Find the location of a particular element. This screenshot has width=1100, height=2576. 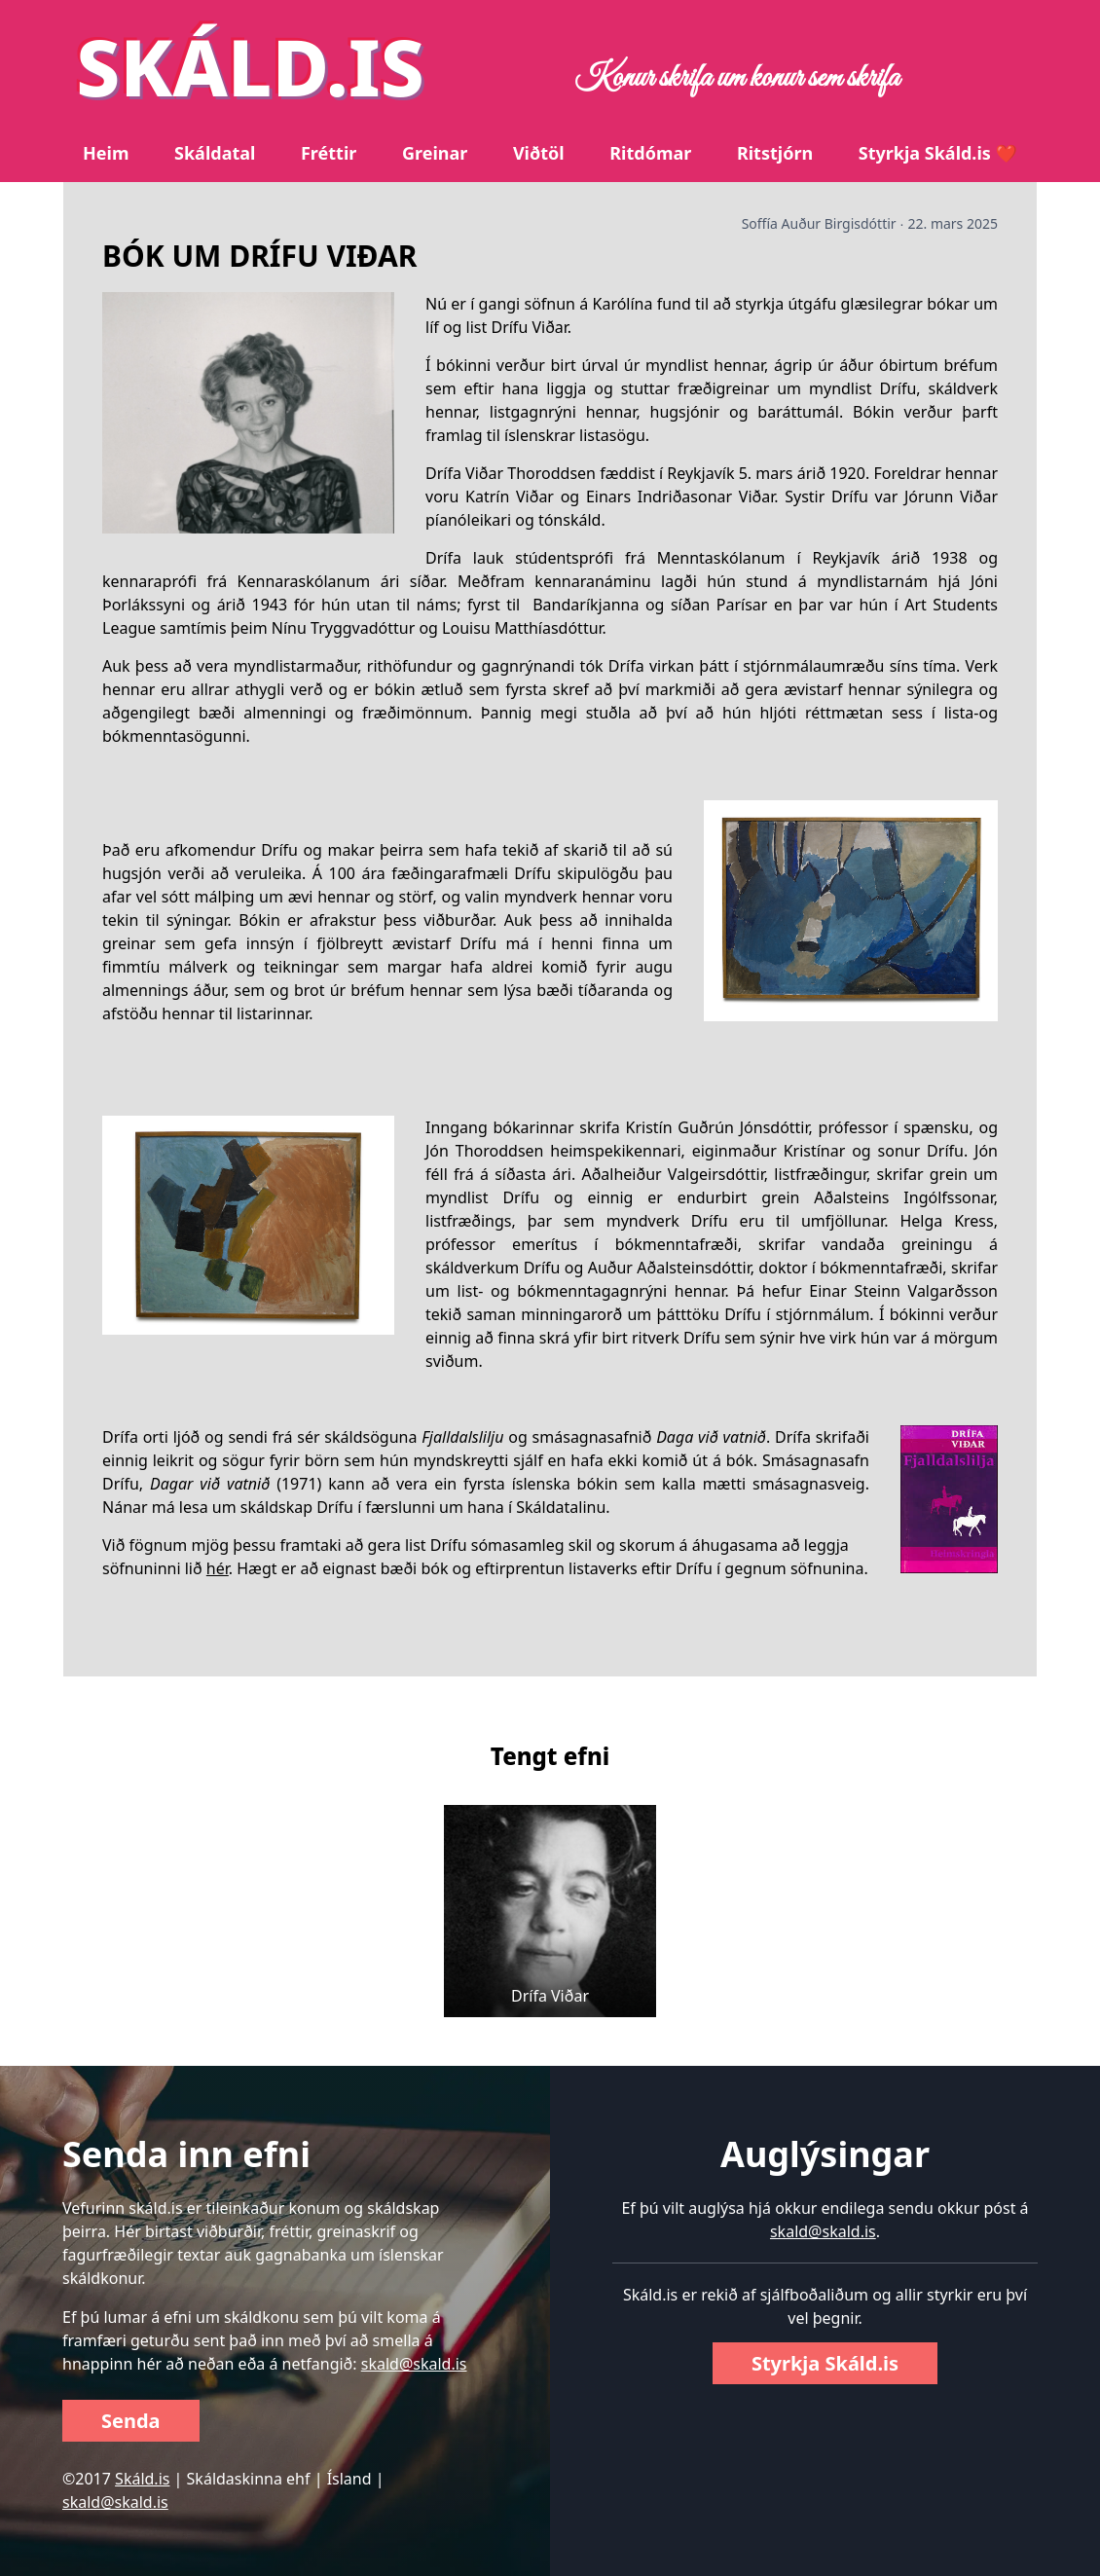

Fréttir is located at coordinates (328, 153).